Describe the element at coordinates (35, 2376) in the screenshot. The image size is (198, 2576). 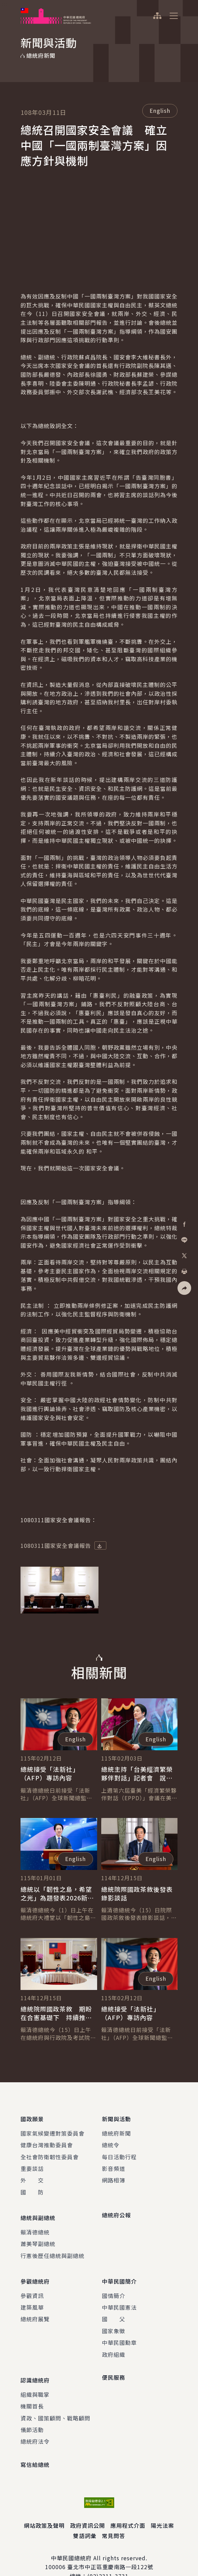
I see `組織與職掌` at that location.